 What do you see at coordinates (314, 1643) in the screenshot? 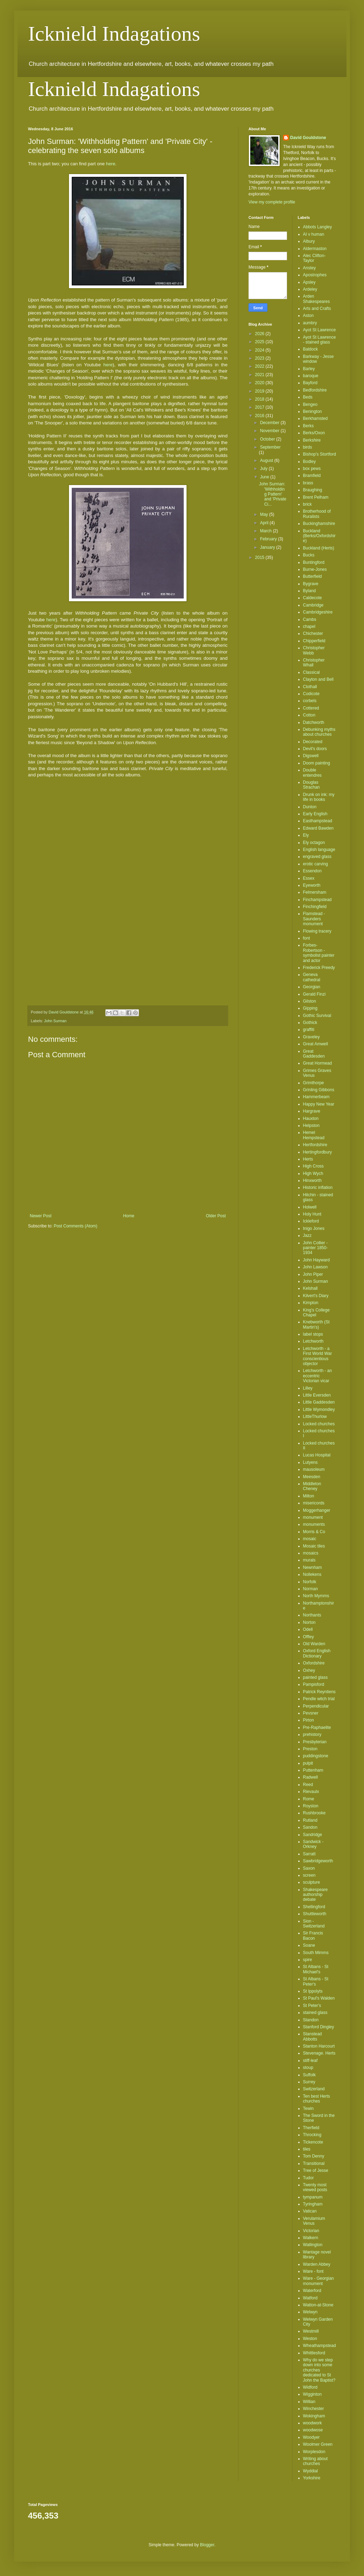
I see `Old Warden` at bounding box center [314, 1643].